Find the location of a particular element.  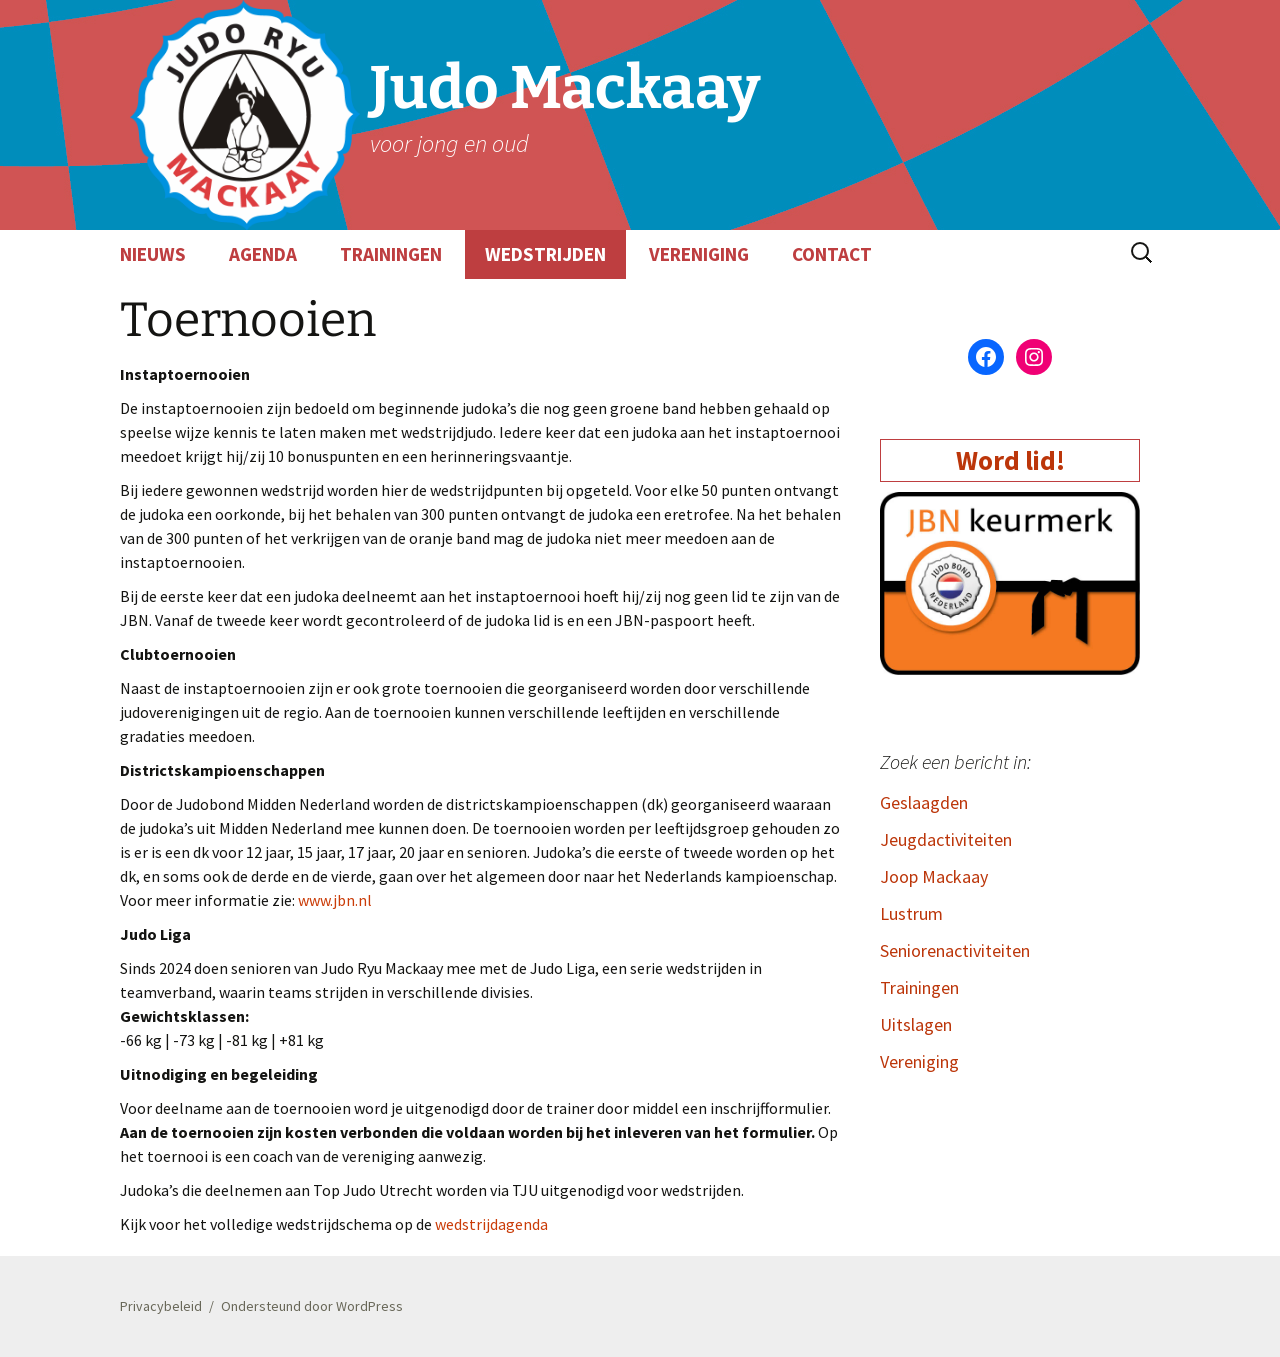

Privacybeleid is located at coordinates (161, 1306).